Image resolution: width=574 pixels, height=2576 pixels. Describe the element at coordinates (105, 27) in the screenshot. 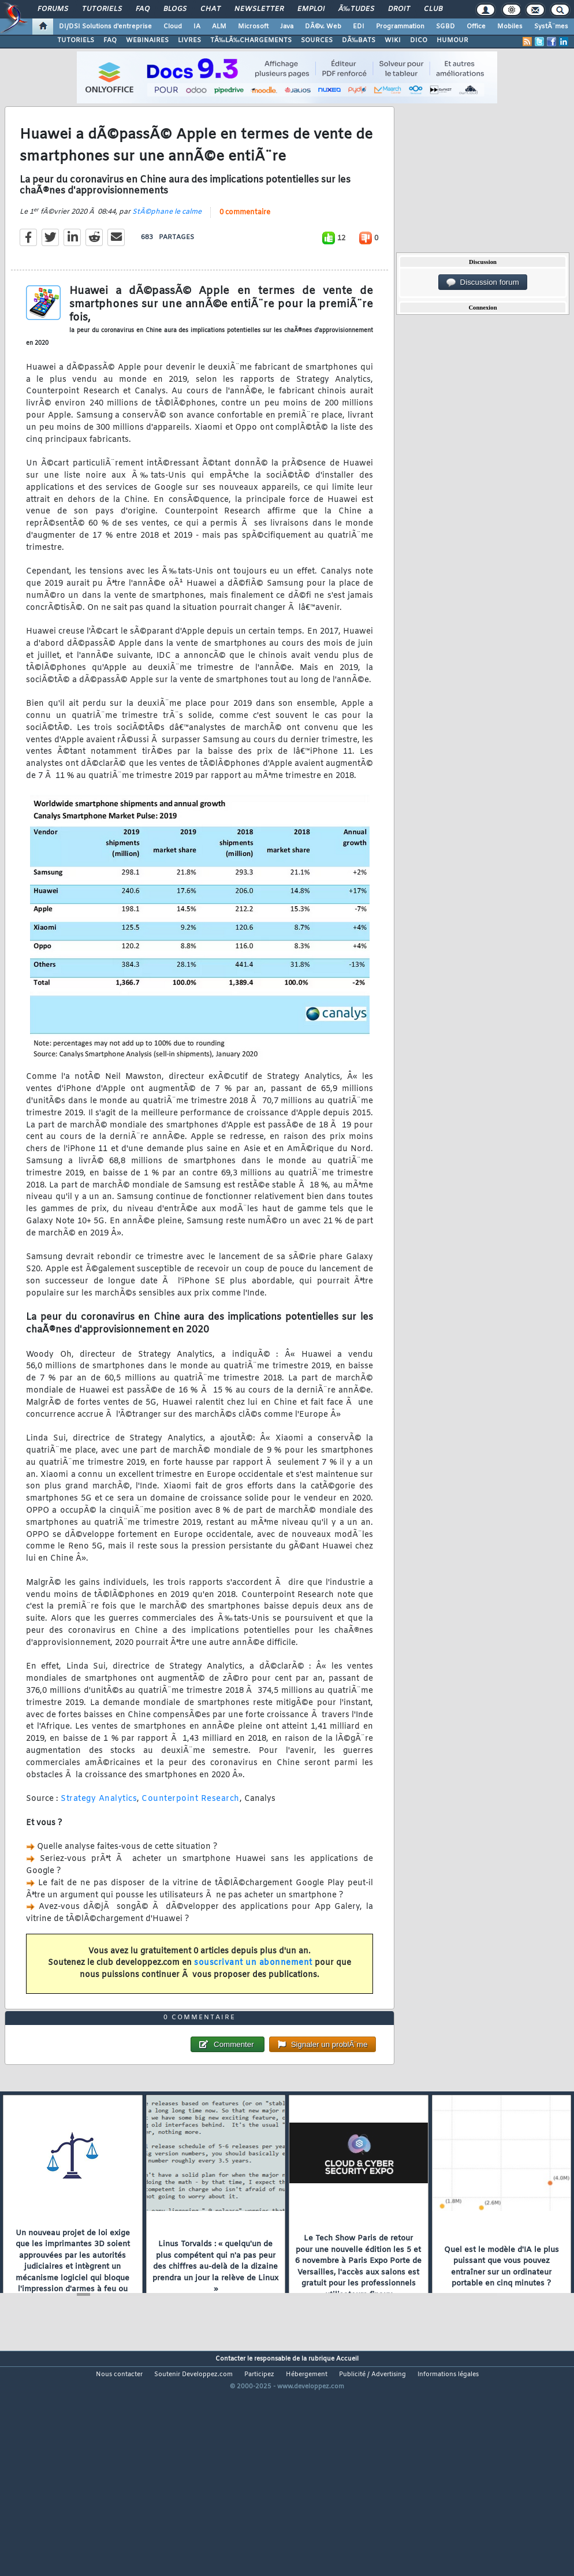

I see `DI/DSI Solutions d'entreprise` at that location.